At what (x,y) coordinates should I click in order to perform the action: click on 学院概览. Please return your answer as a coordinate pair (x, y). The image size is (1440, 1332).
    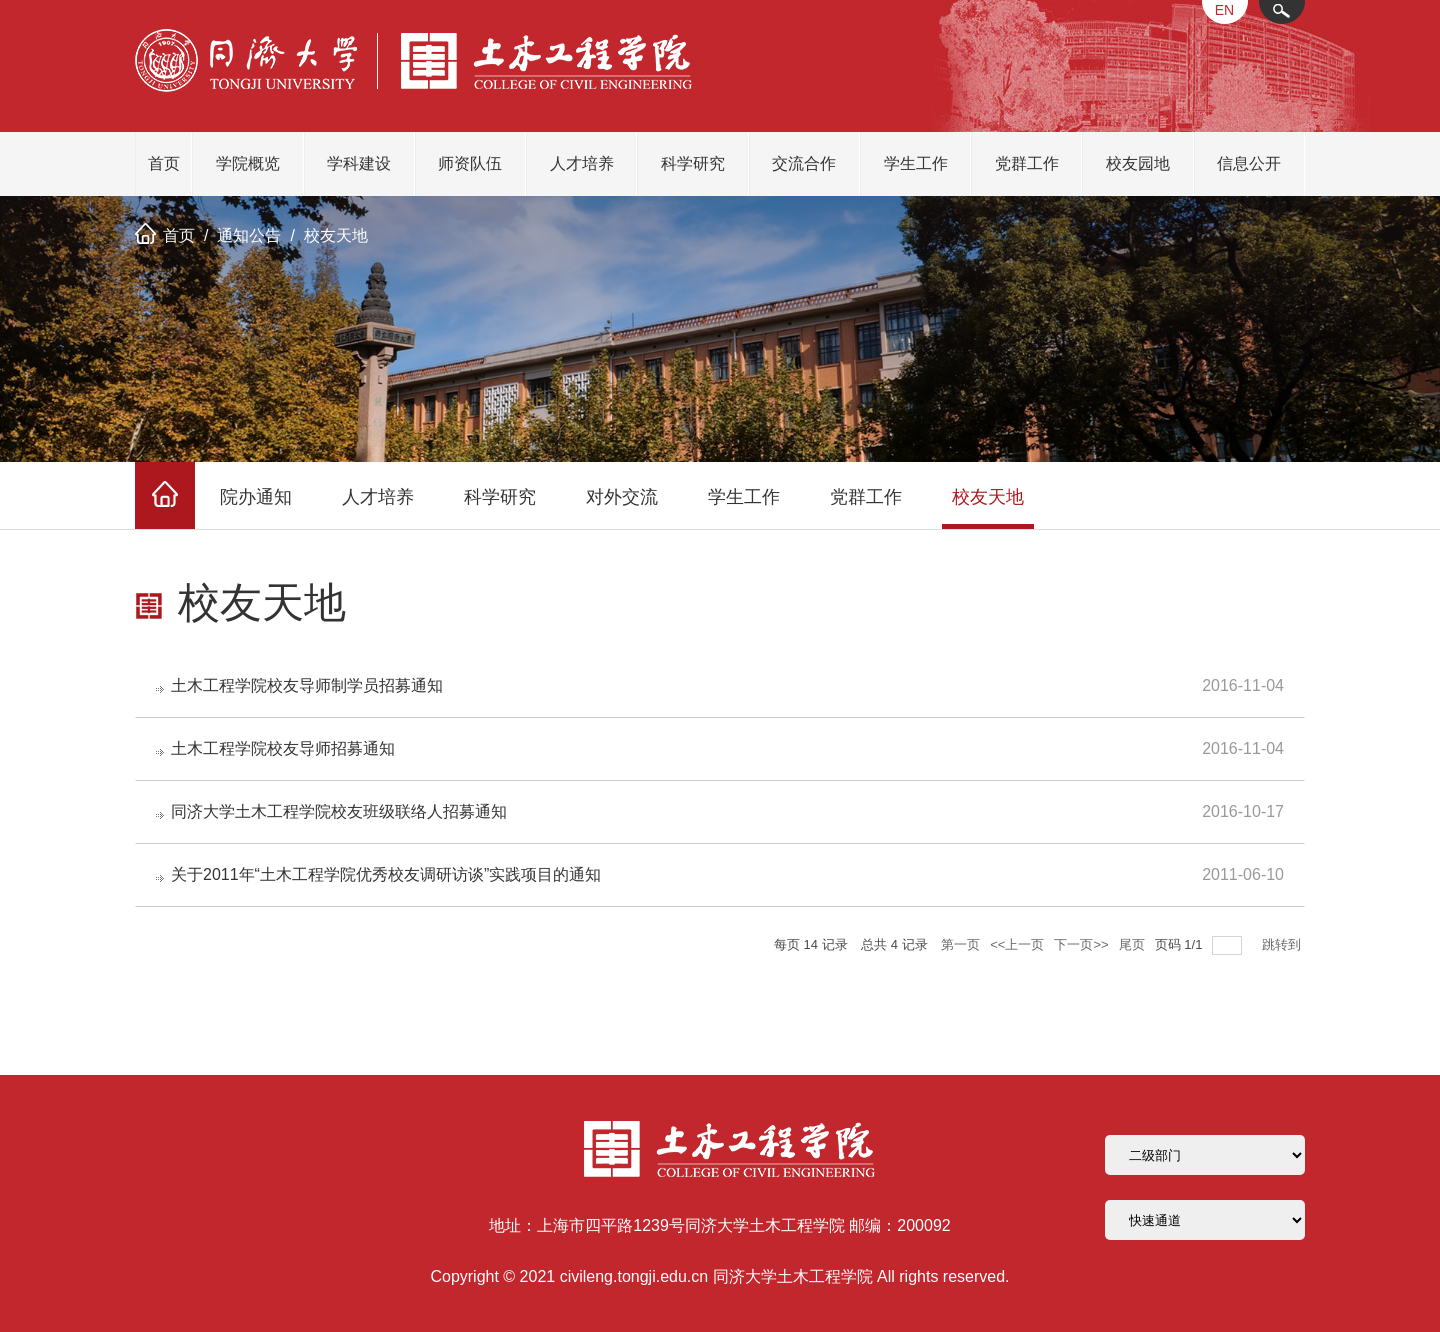
    Looking at the image, I should click on (248, 163).